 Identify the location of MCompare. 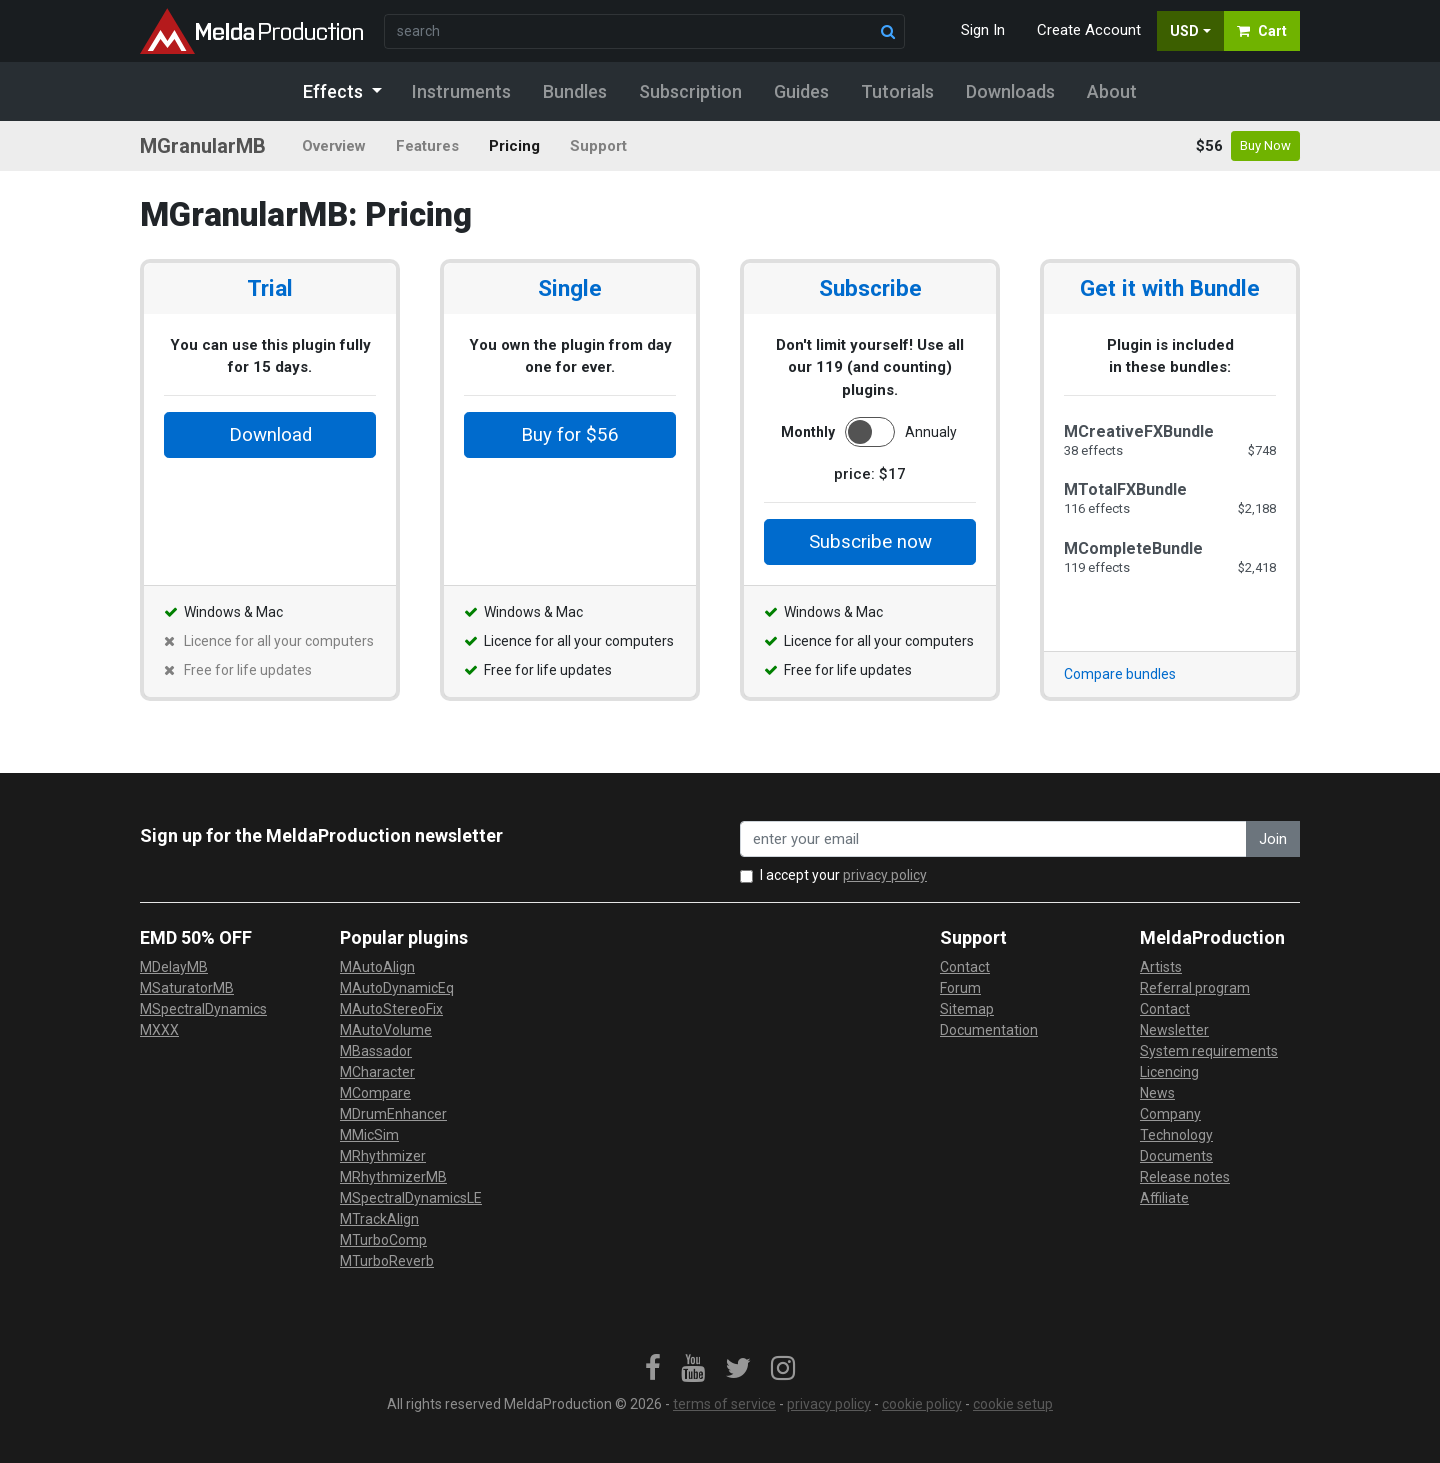
(375, 1093).